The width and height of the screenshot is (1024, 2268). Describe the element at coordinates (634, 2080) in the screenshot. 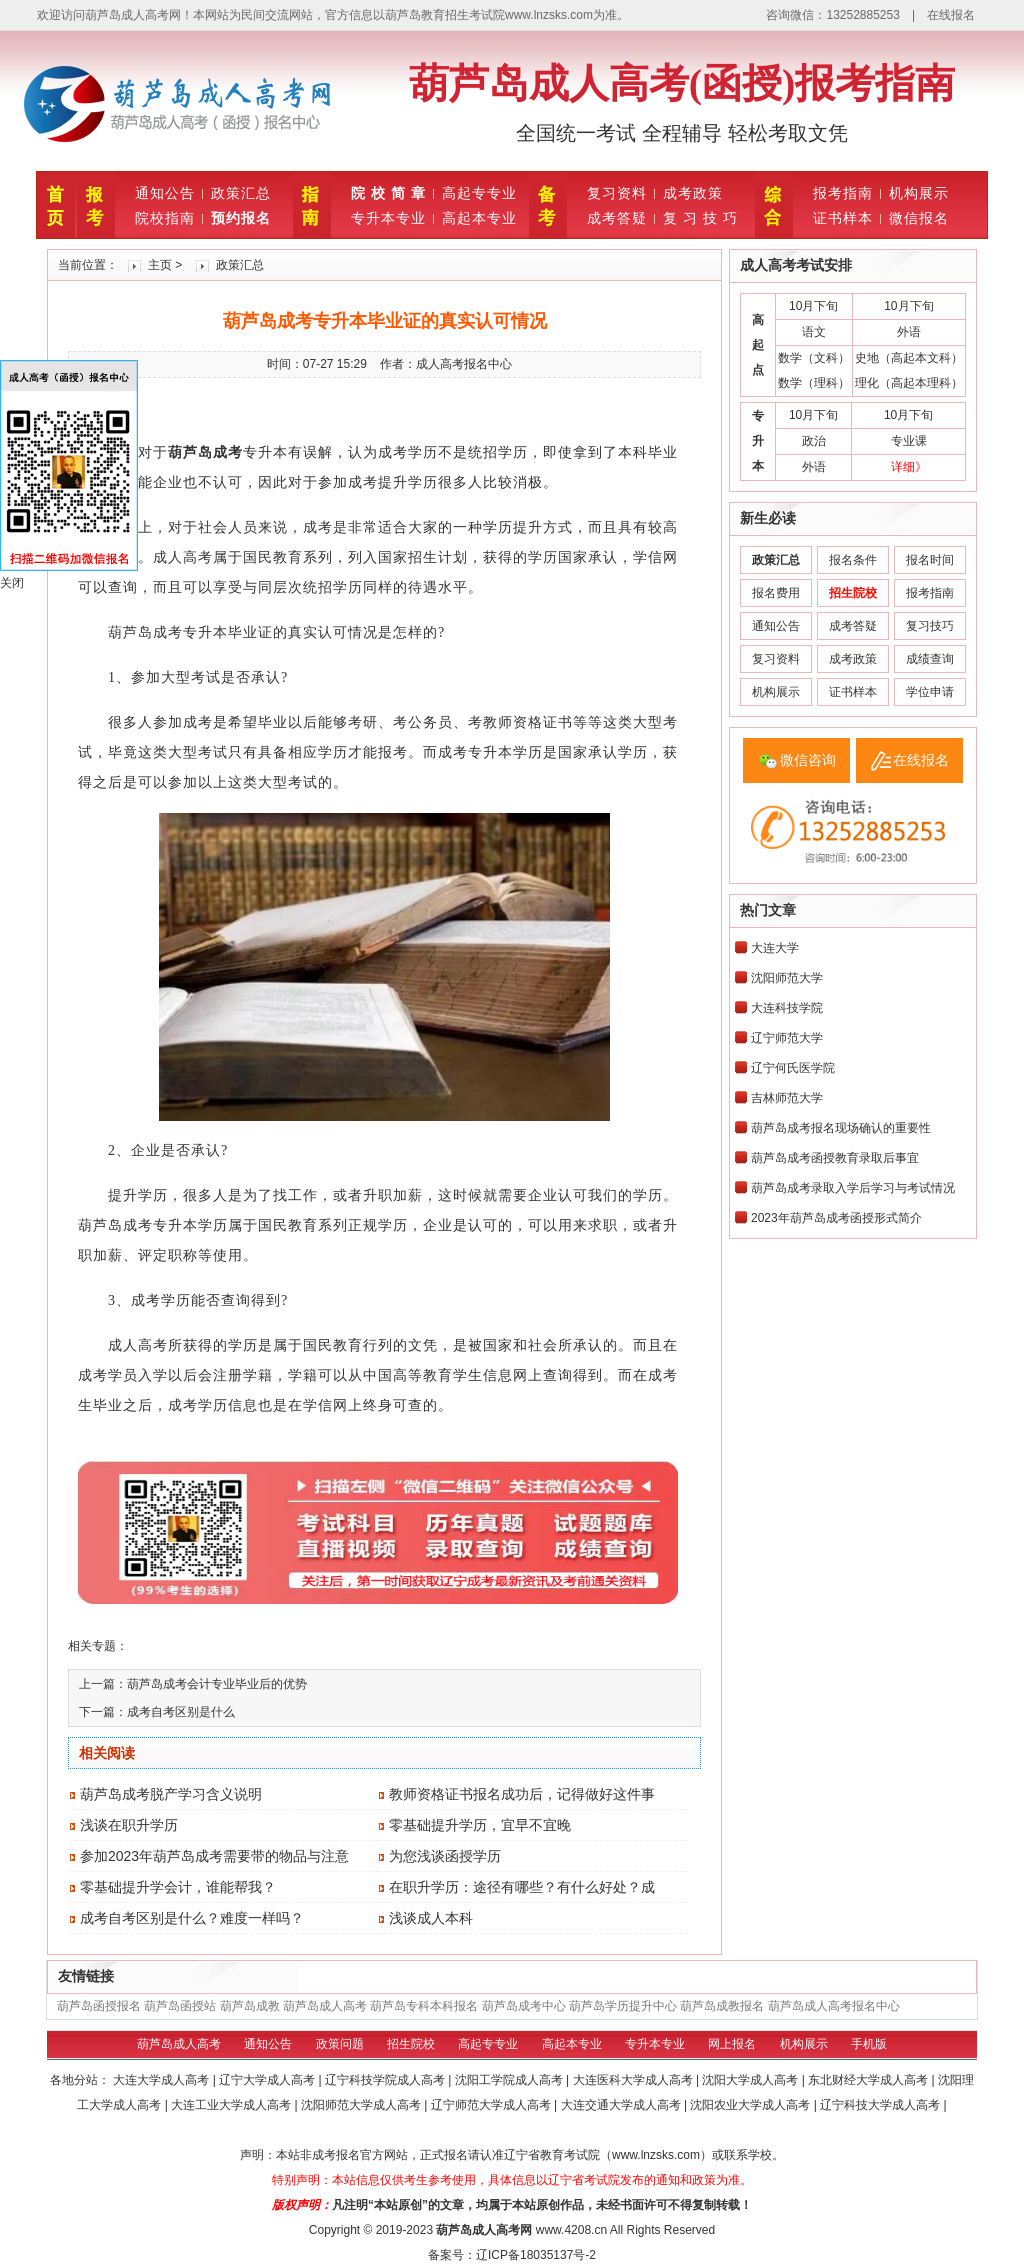

I see `大连医科大学成人高考` at that location.